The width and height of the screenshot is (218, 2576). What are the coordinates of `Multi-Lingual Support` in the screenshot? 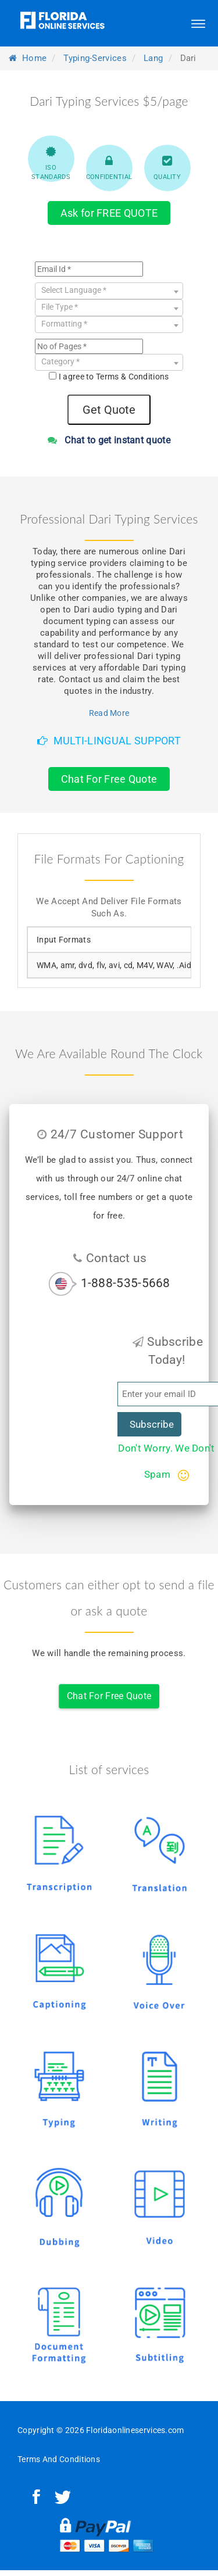 It's located at (109, 741).